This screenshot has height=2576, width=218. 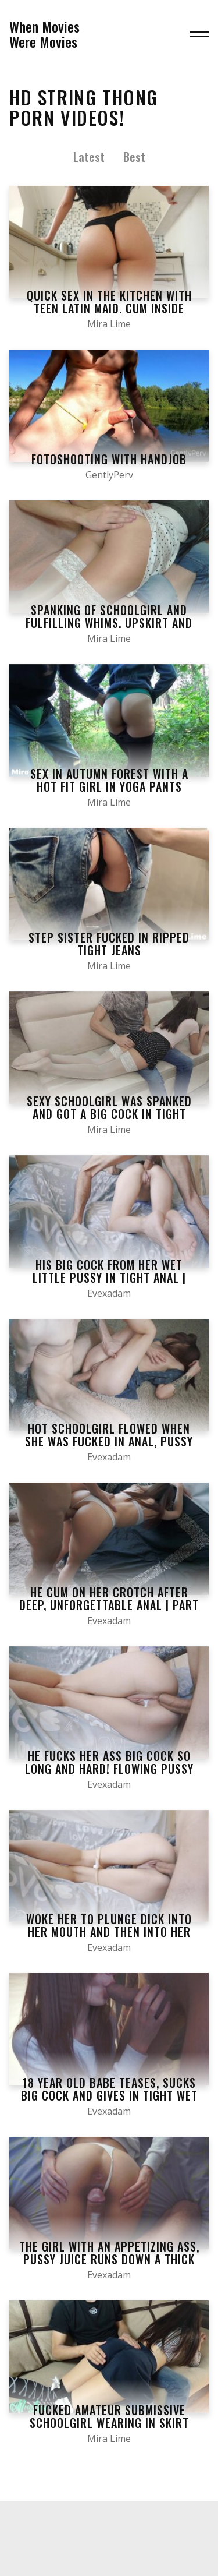 What do you see at coordinates (109, 1768) in the screenshot?
I see `He Fucks her Ass Big Cock so Long and Hard! Flowing Pussy Juice | Part 3` at bounding box center [109, 1768].